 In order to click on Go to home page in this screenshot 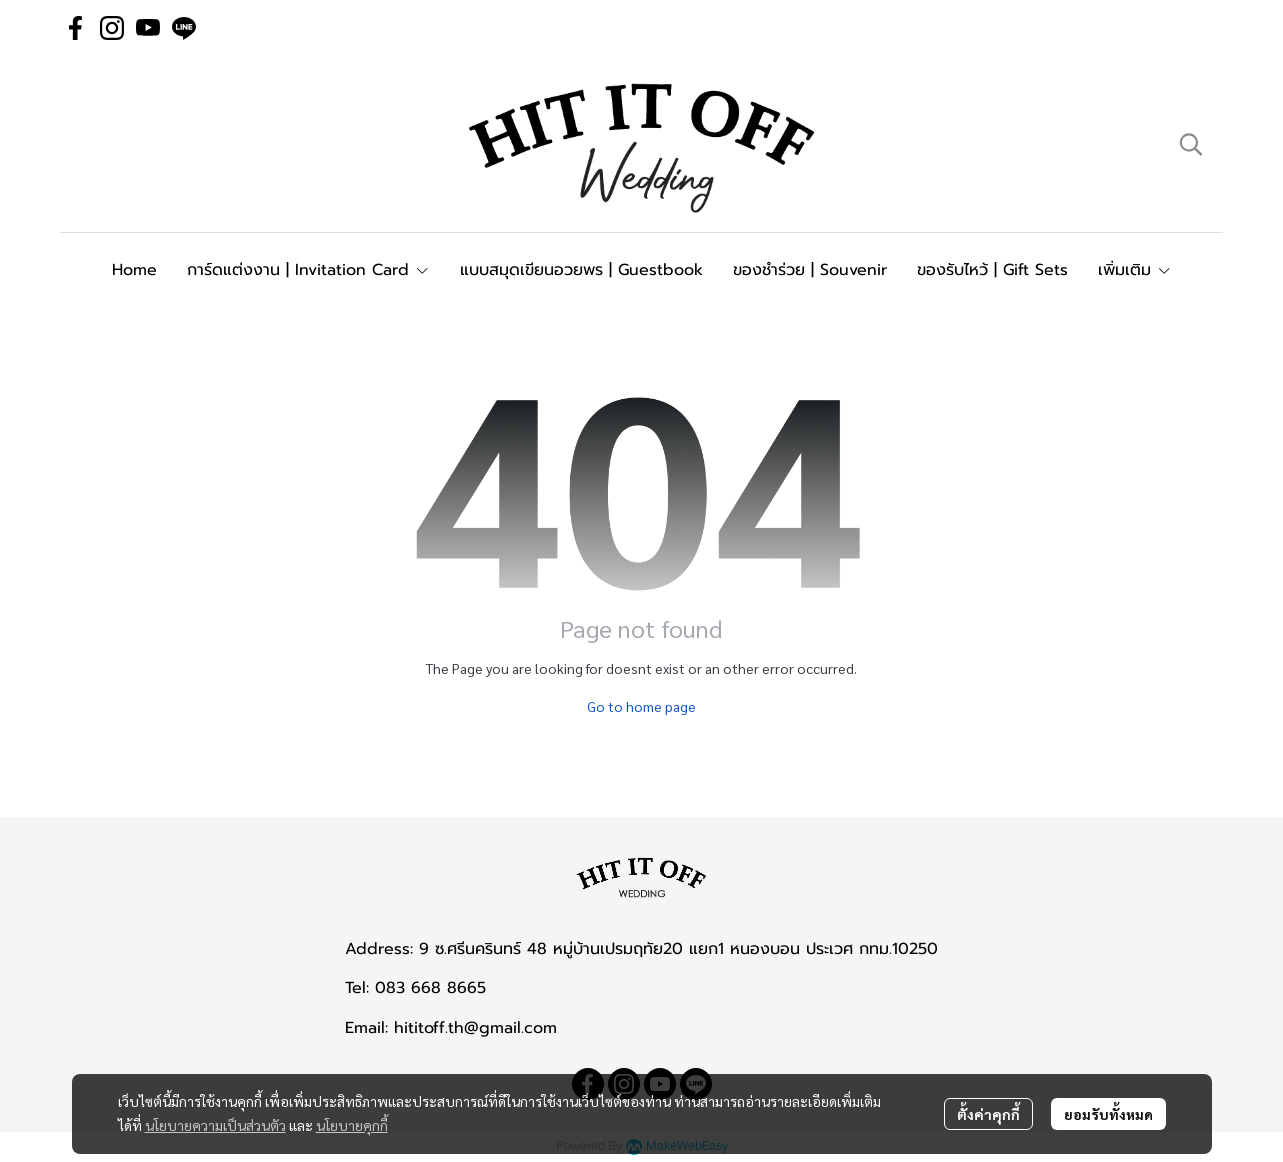, I will do `click(641, 706)`.